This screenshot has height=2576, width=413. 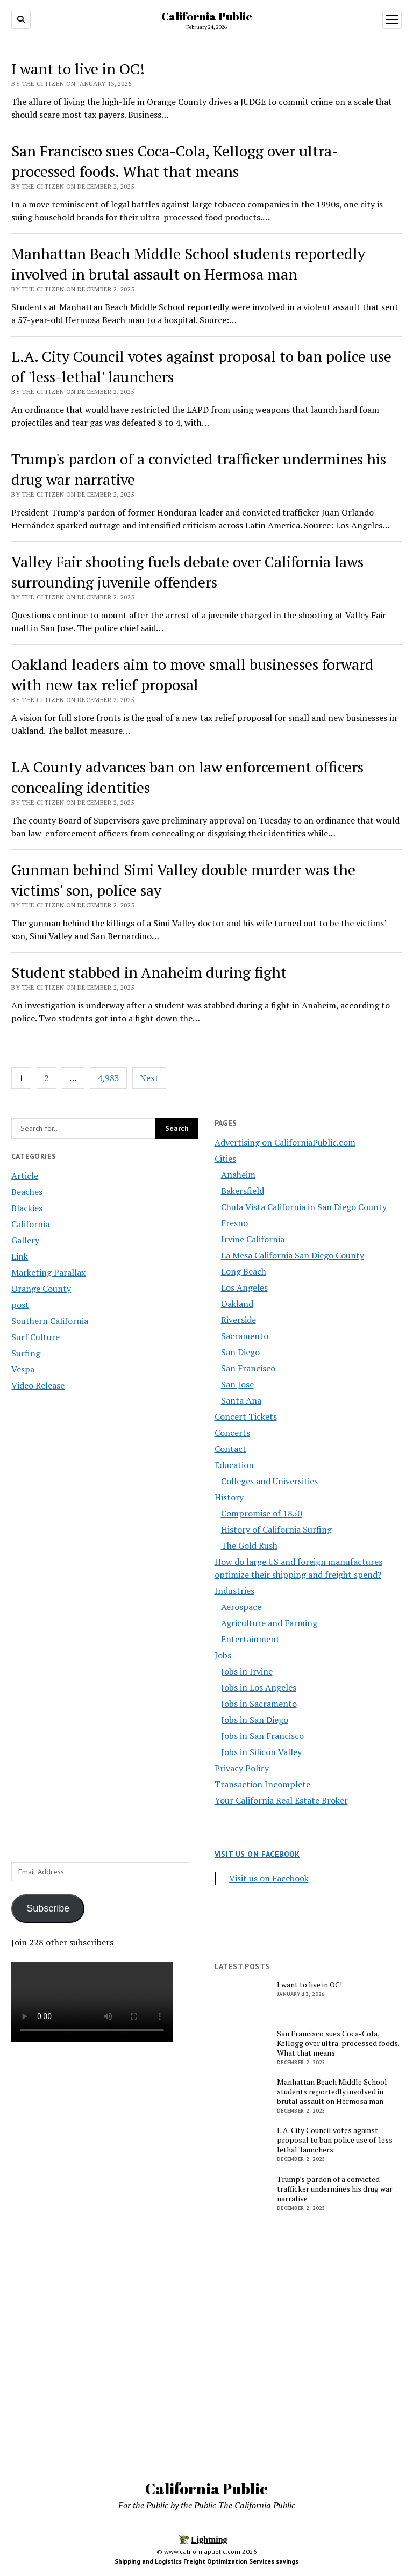 What do you see at coordinates (187, 572) in the screenshot?
I see `Valley Fair shooting fuels debate over California laws surrounding juvenile offenders` at bounding box center [187, 572].